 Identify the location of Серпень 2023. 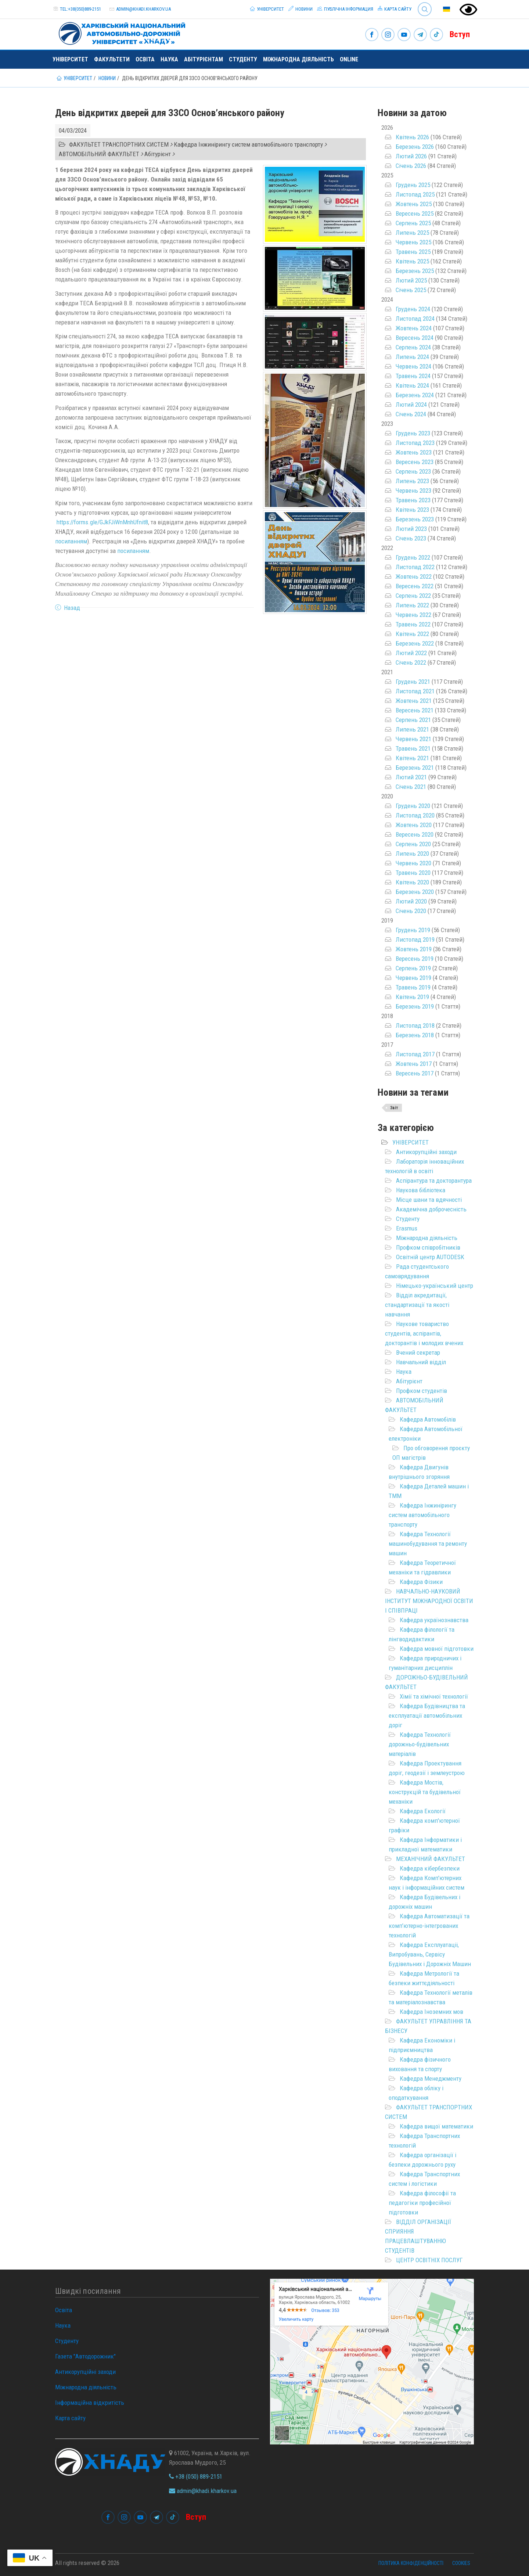
(413, 471).